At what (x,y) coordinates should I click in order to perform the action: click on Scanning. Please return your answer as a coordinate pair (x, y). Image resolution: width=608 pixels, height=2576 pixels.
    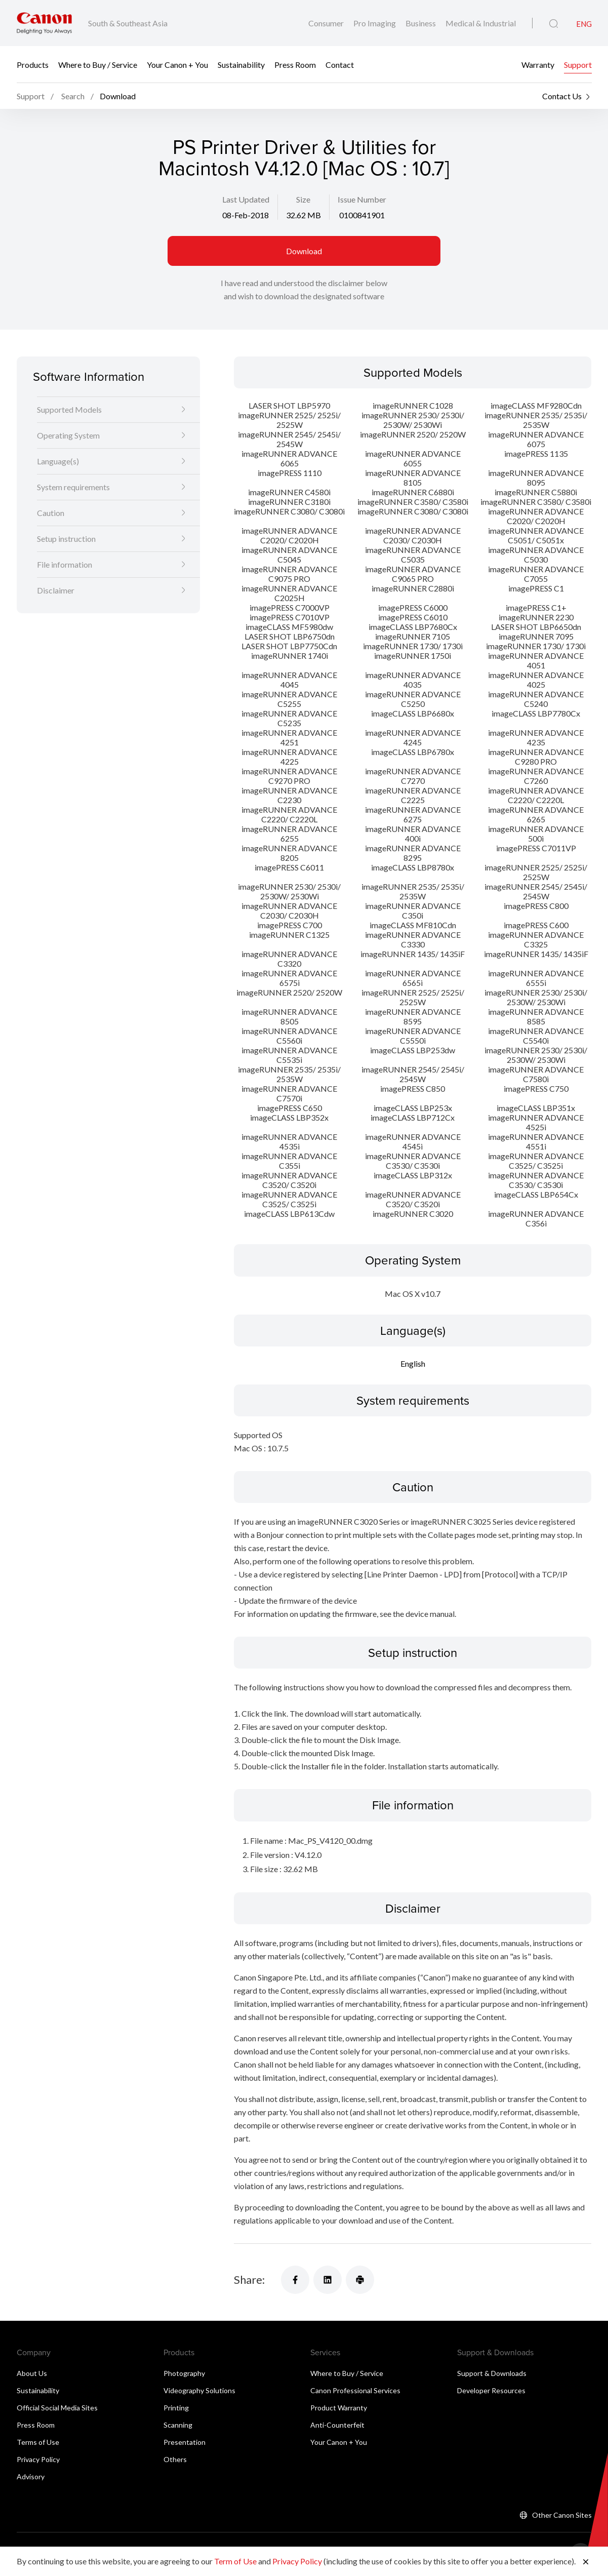
    Looking at the image, I should click on (178, 2425).